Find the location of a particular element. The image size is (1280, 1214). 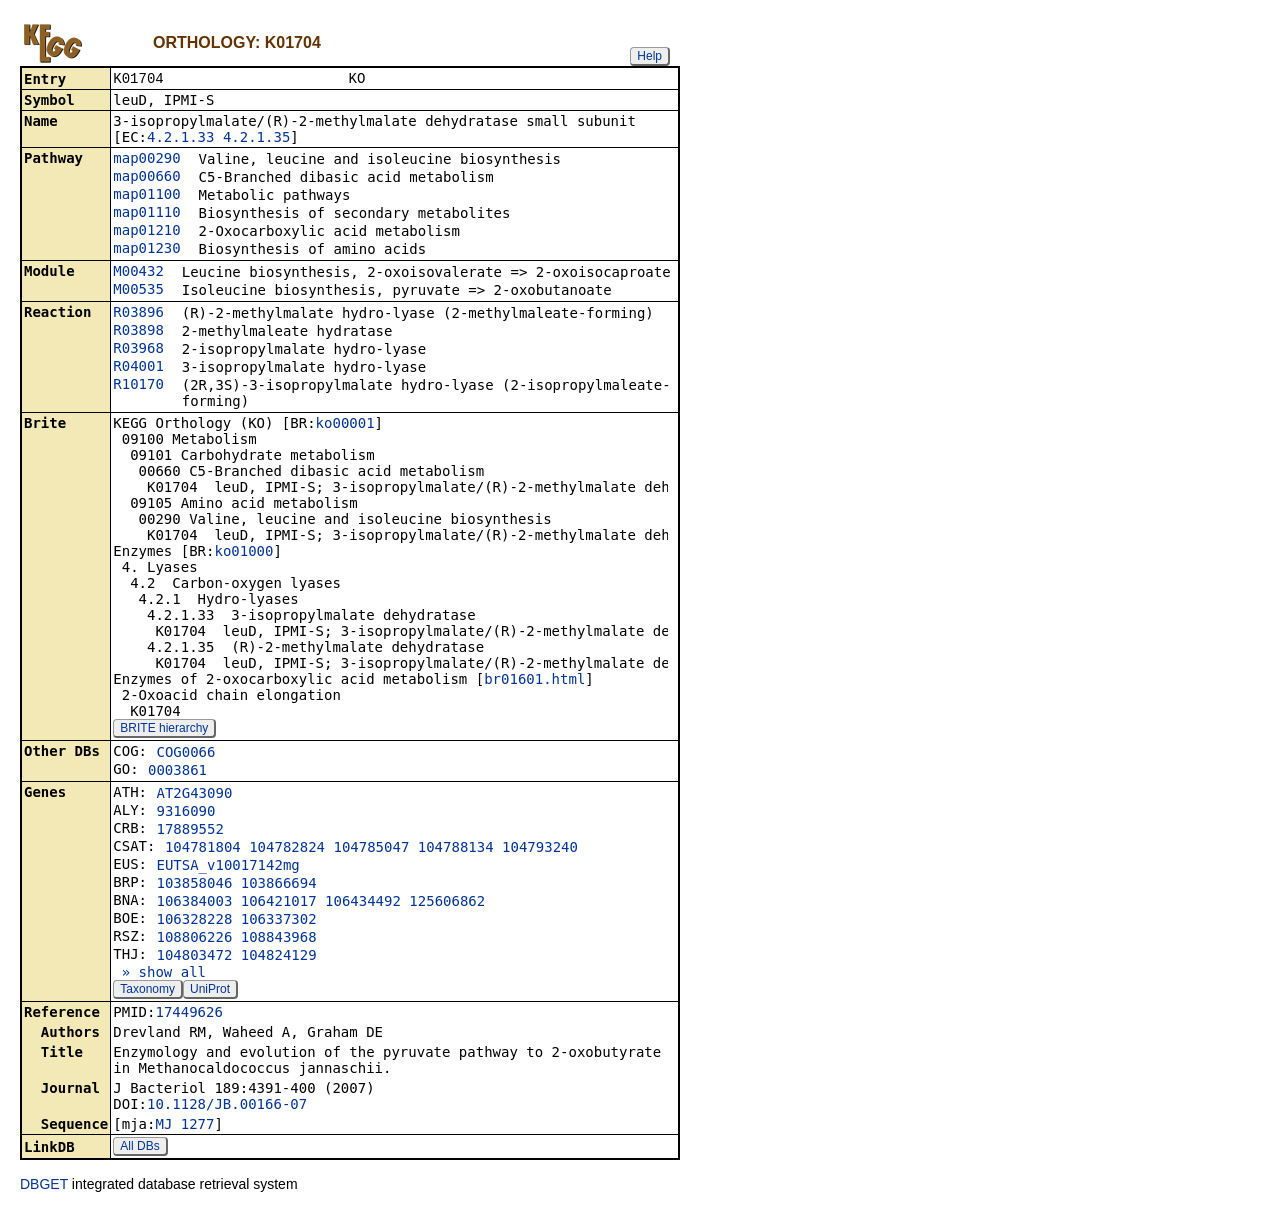

» show all is located at coordinates (159, 974).